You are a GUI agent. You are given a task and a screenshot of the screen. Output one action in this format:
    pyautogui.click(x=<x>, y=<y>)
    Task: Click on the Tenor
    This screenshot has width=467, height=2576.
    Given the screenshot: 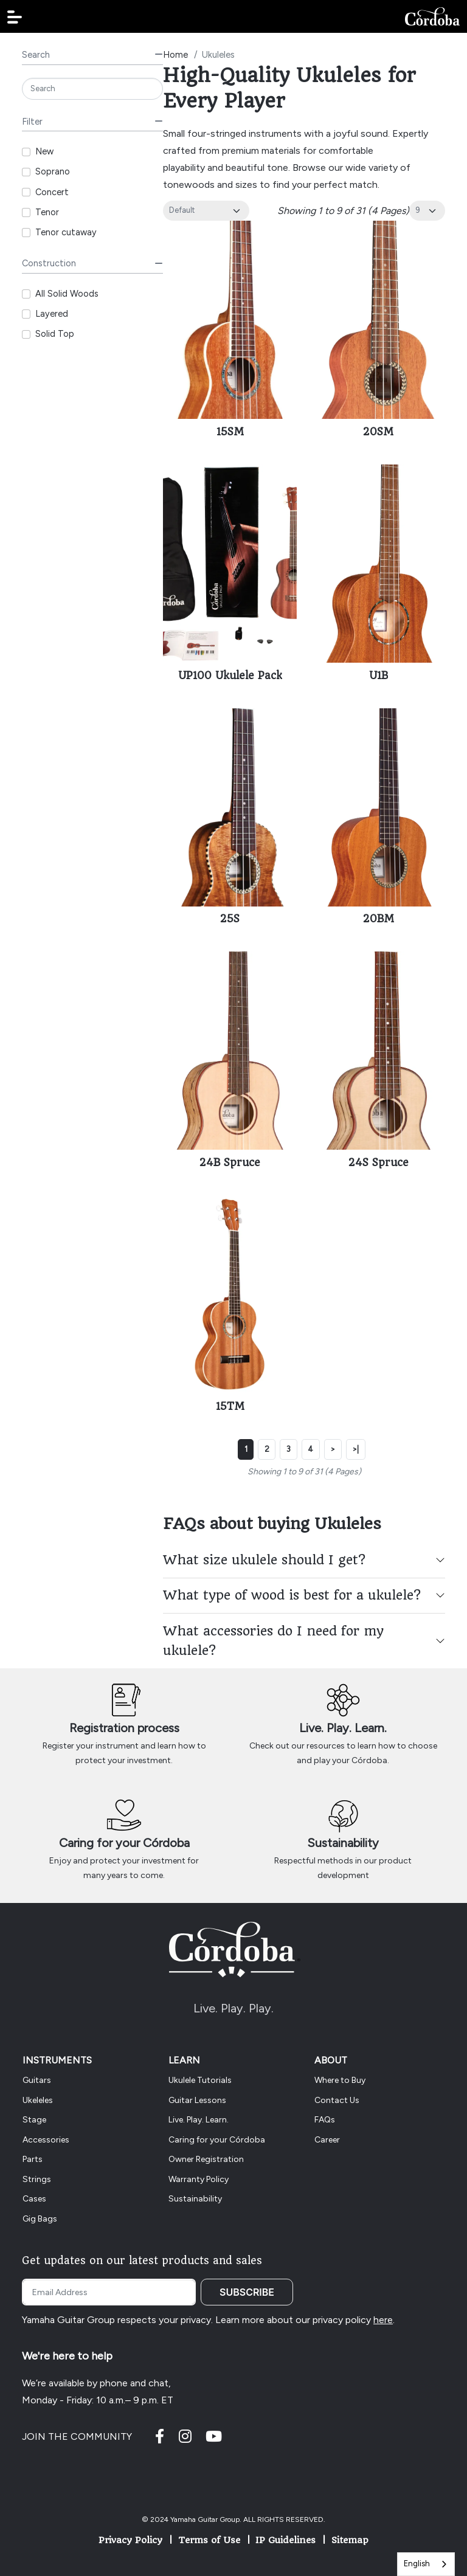 What is the action you would take?
    pyautogui.click(x=47, y=212)
    